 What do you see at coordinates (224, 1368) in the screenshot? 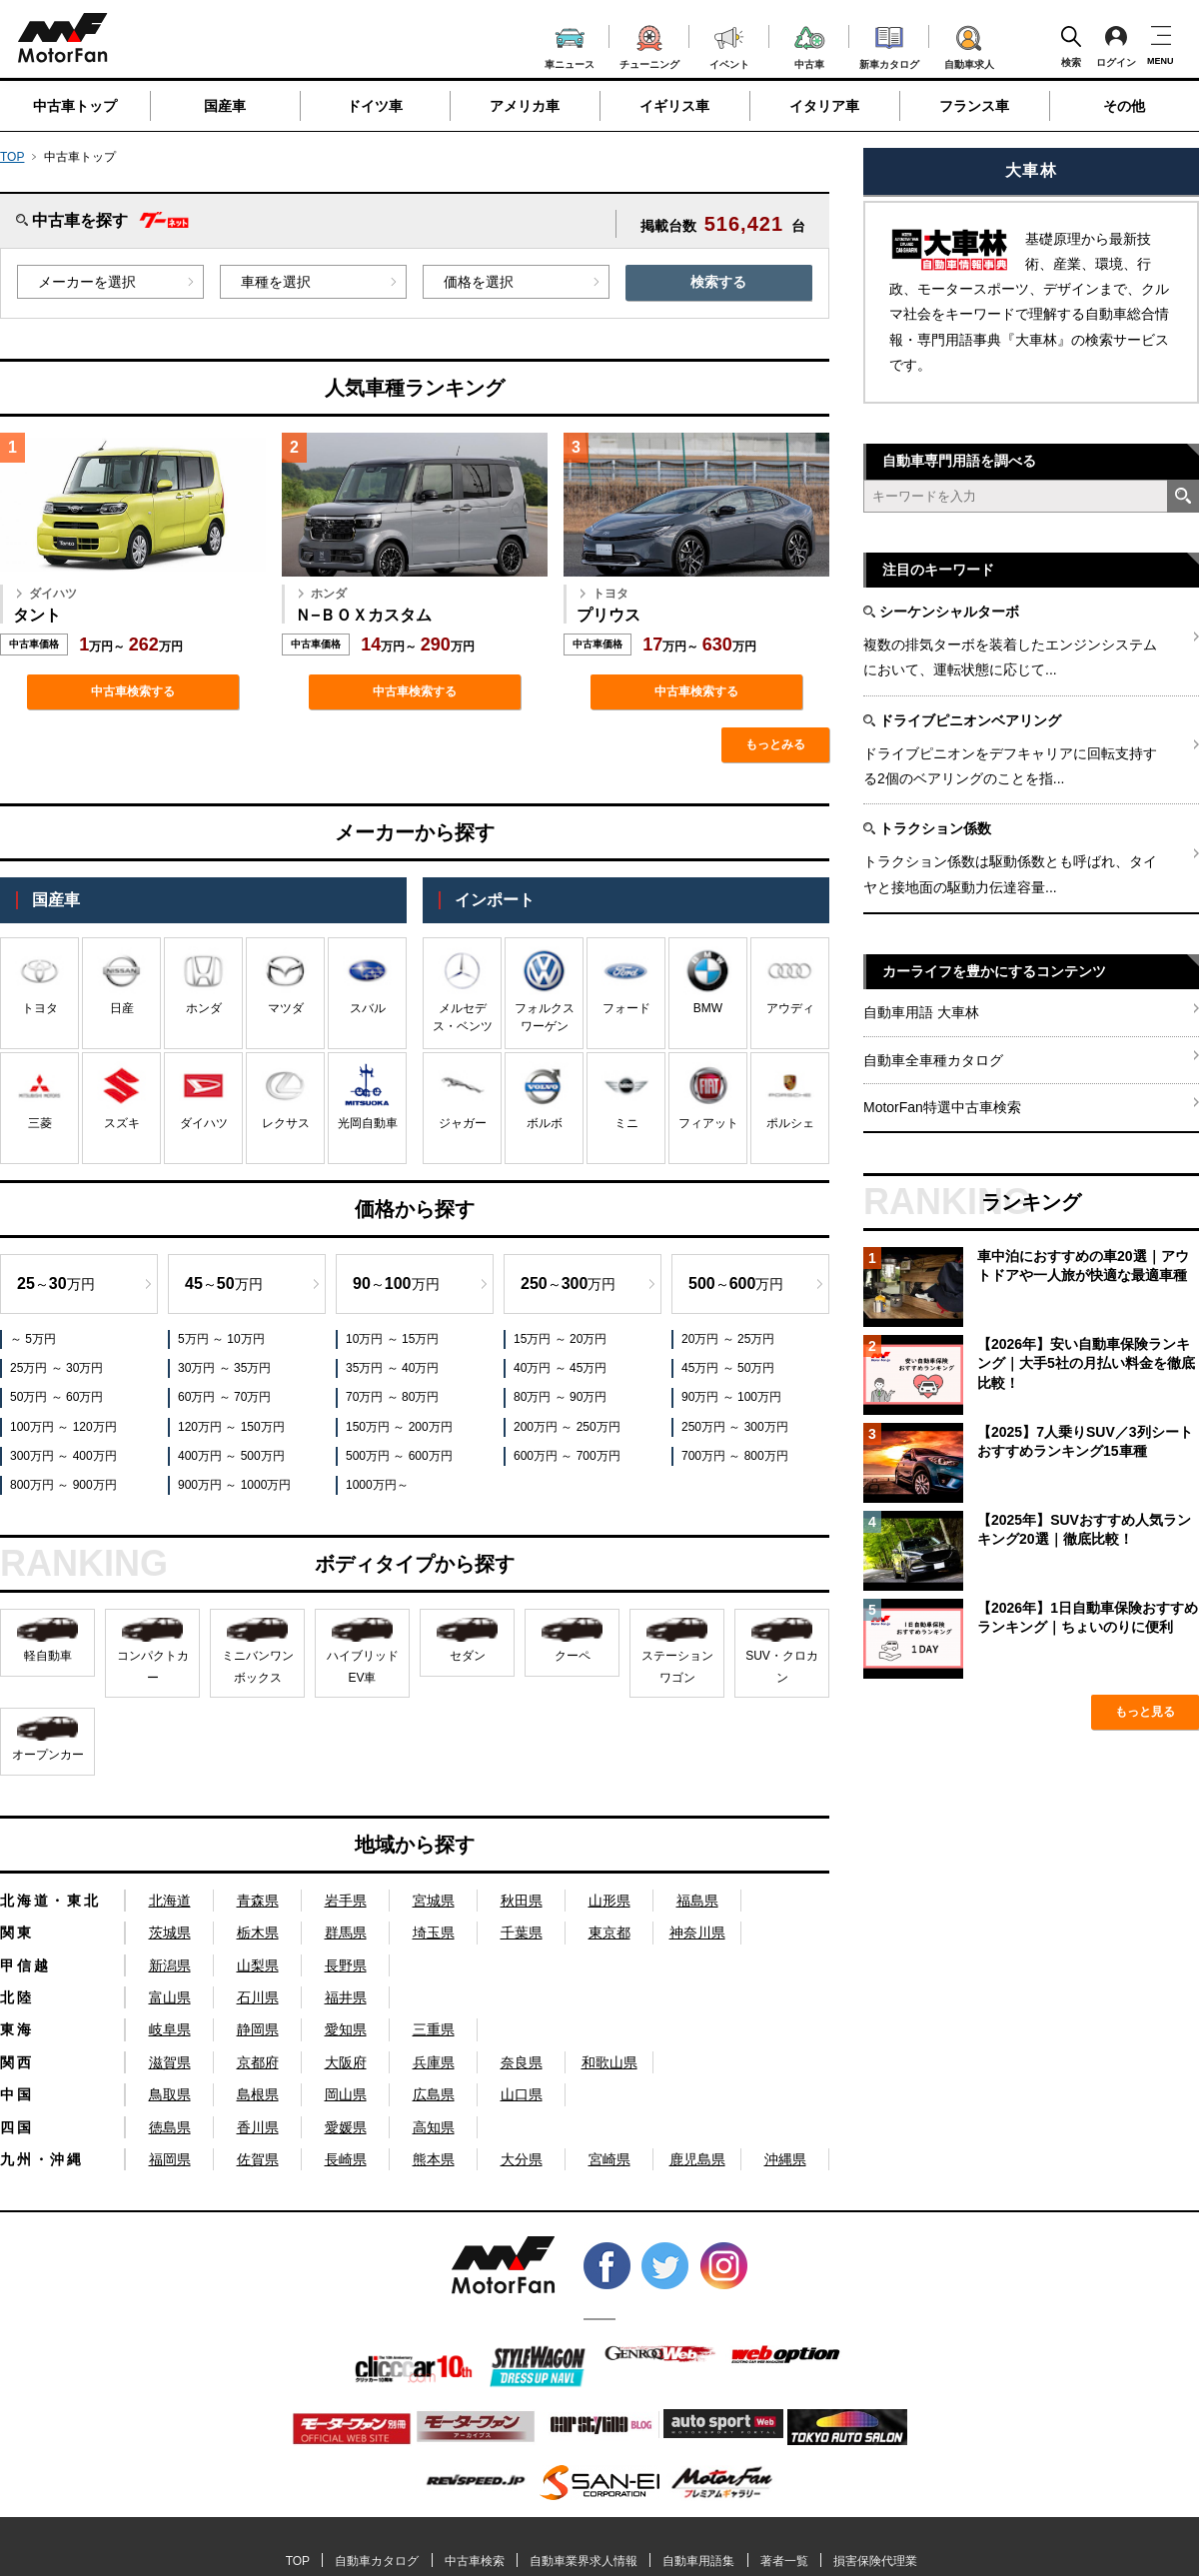
I see `30万円 ～ 35万円` at bounding box center [224, 1368].